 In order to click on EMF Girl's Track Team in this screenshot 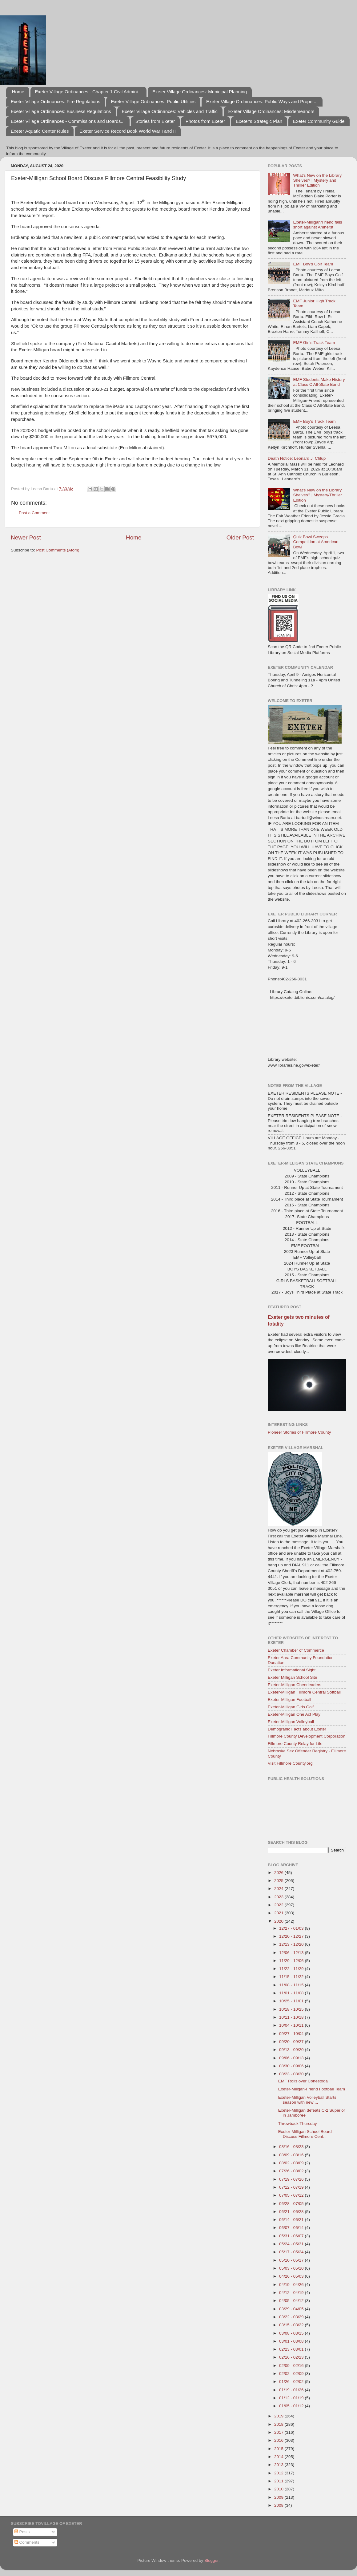, I will do `click(314, 342)`.